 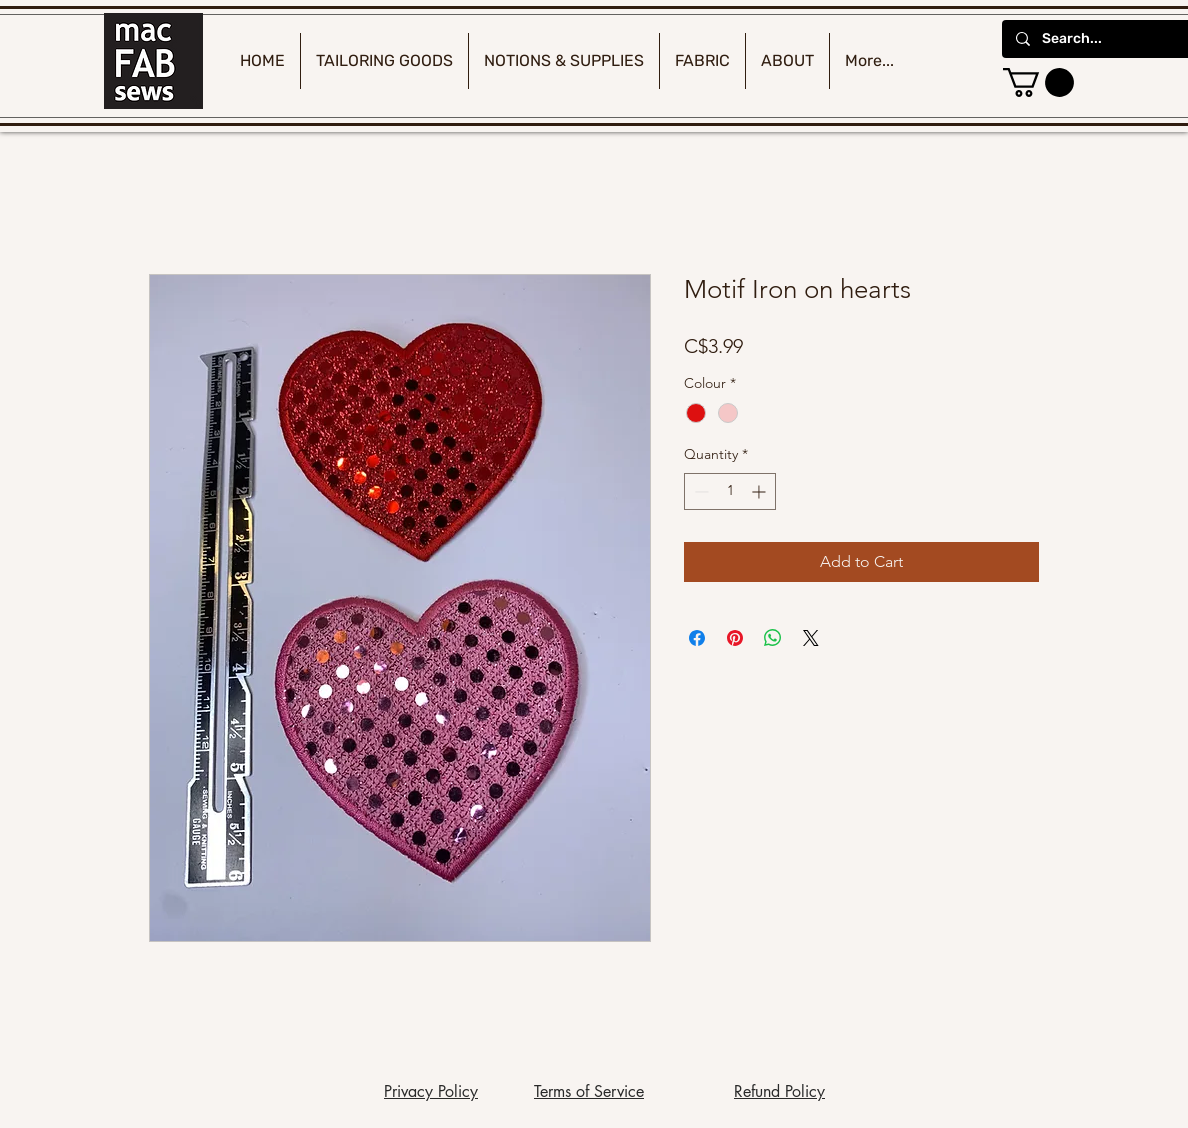 What do you see at coordinates (811, 638) in the screenshot?
I see `[Share on X]` at bounding box center [811, 638].